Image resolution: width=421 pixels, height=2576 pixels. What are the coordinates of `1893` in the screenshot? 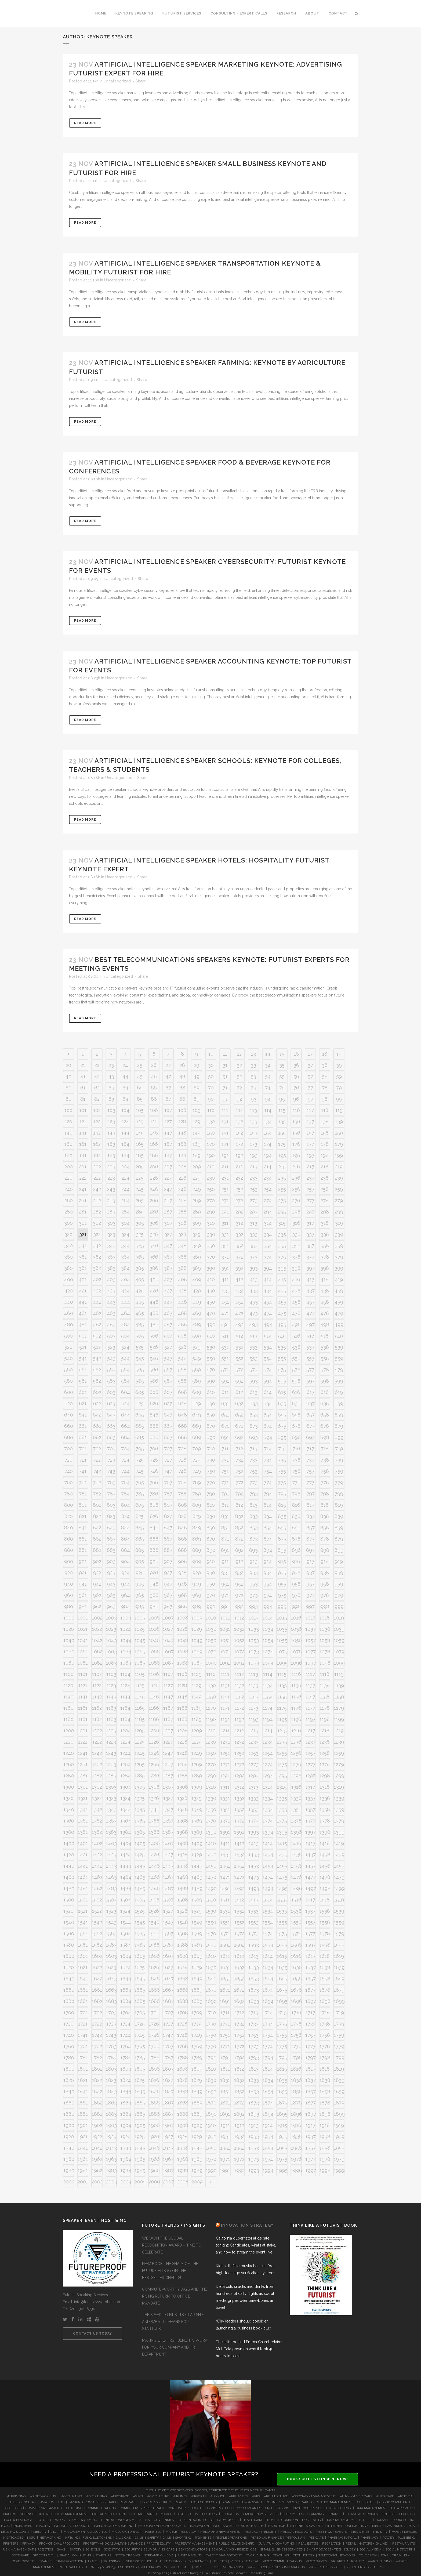 It's located at (253, 2114).